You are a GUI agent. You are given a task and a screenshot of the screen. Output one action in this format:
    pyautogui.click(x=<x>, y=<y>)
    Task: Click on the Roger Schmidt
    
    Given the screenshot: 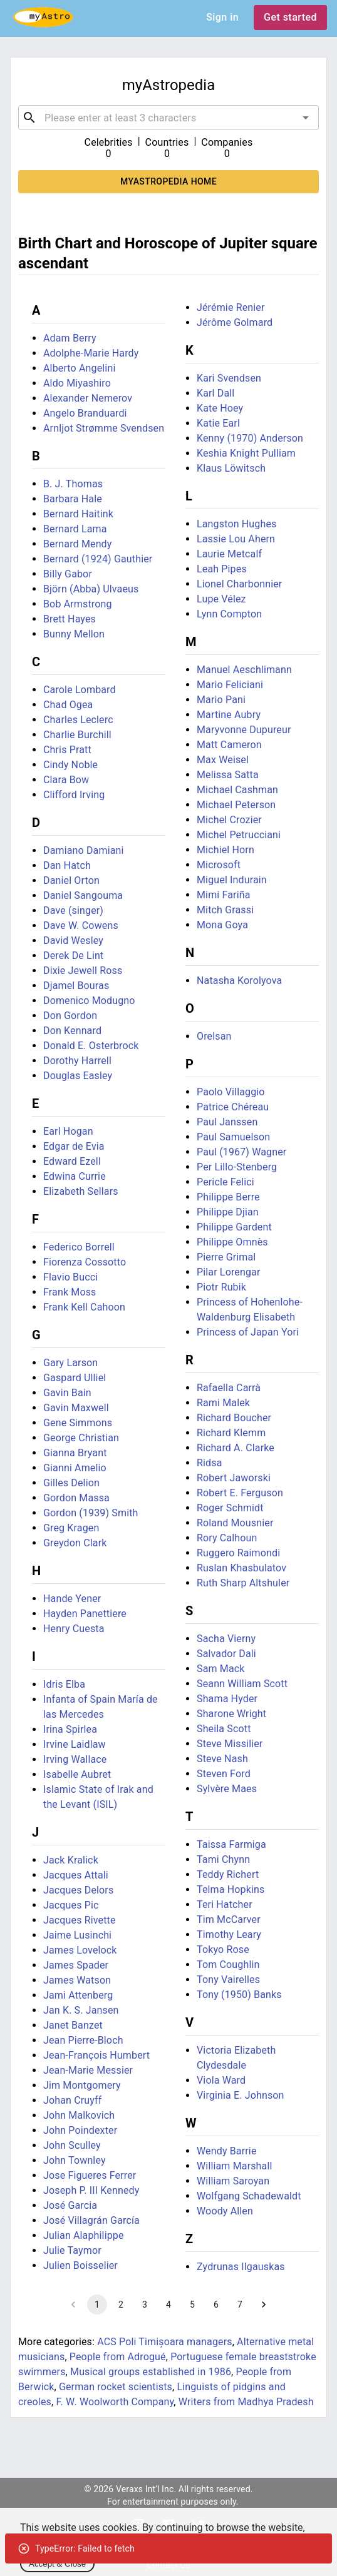 What is the action you would take?
    pyautogui.click(x=230, y=1508)
    